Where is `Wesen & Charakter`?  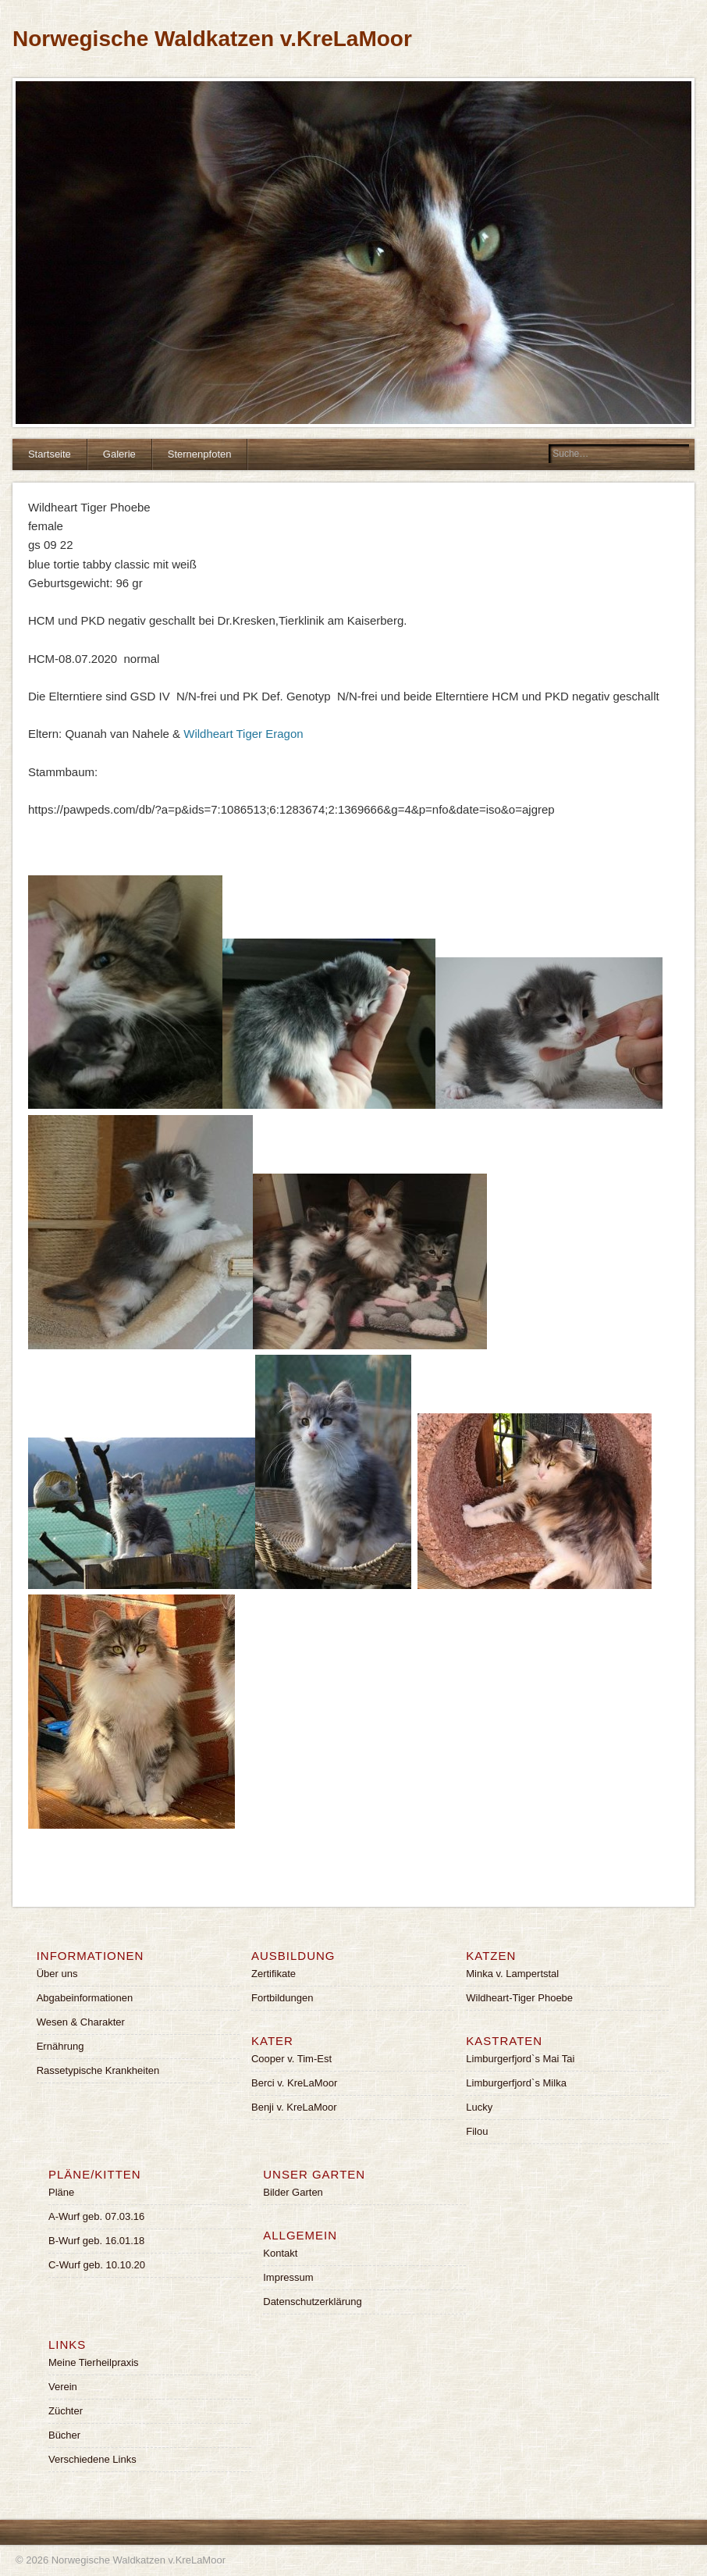 Wesen & Charakter is located at coordinates (81, 2022).